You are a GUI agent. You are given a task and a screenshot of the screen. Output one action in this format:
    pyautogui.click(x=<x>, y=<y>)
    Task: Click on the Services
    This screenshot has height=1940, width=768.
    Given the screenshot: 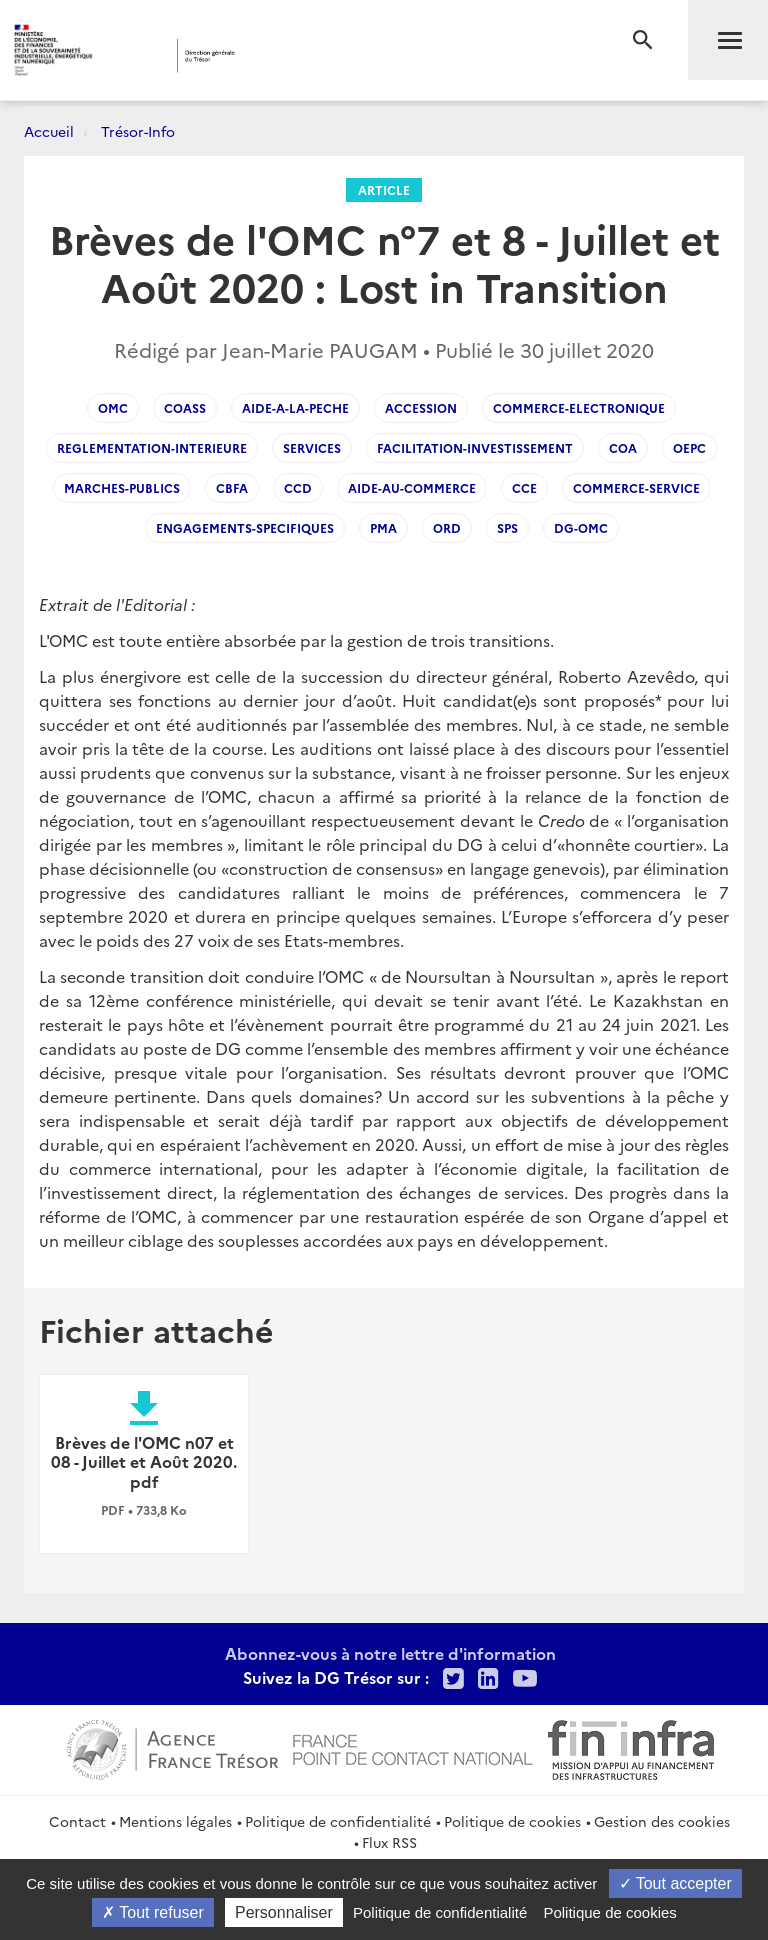 What is the action you would take?
    pyautogui.click(x=312, y=447)
    